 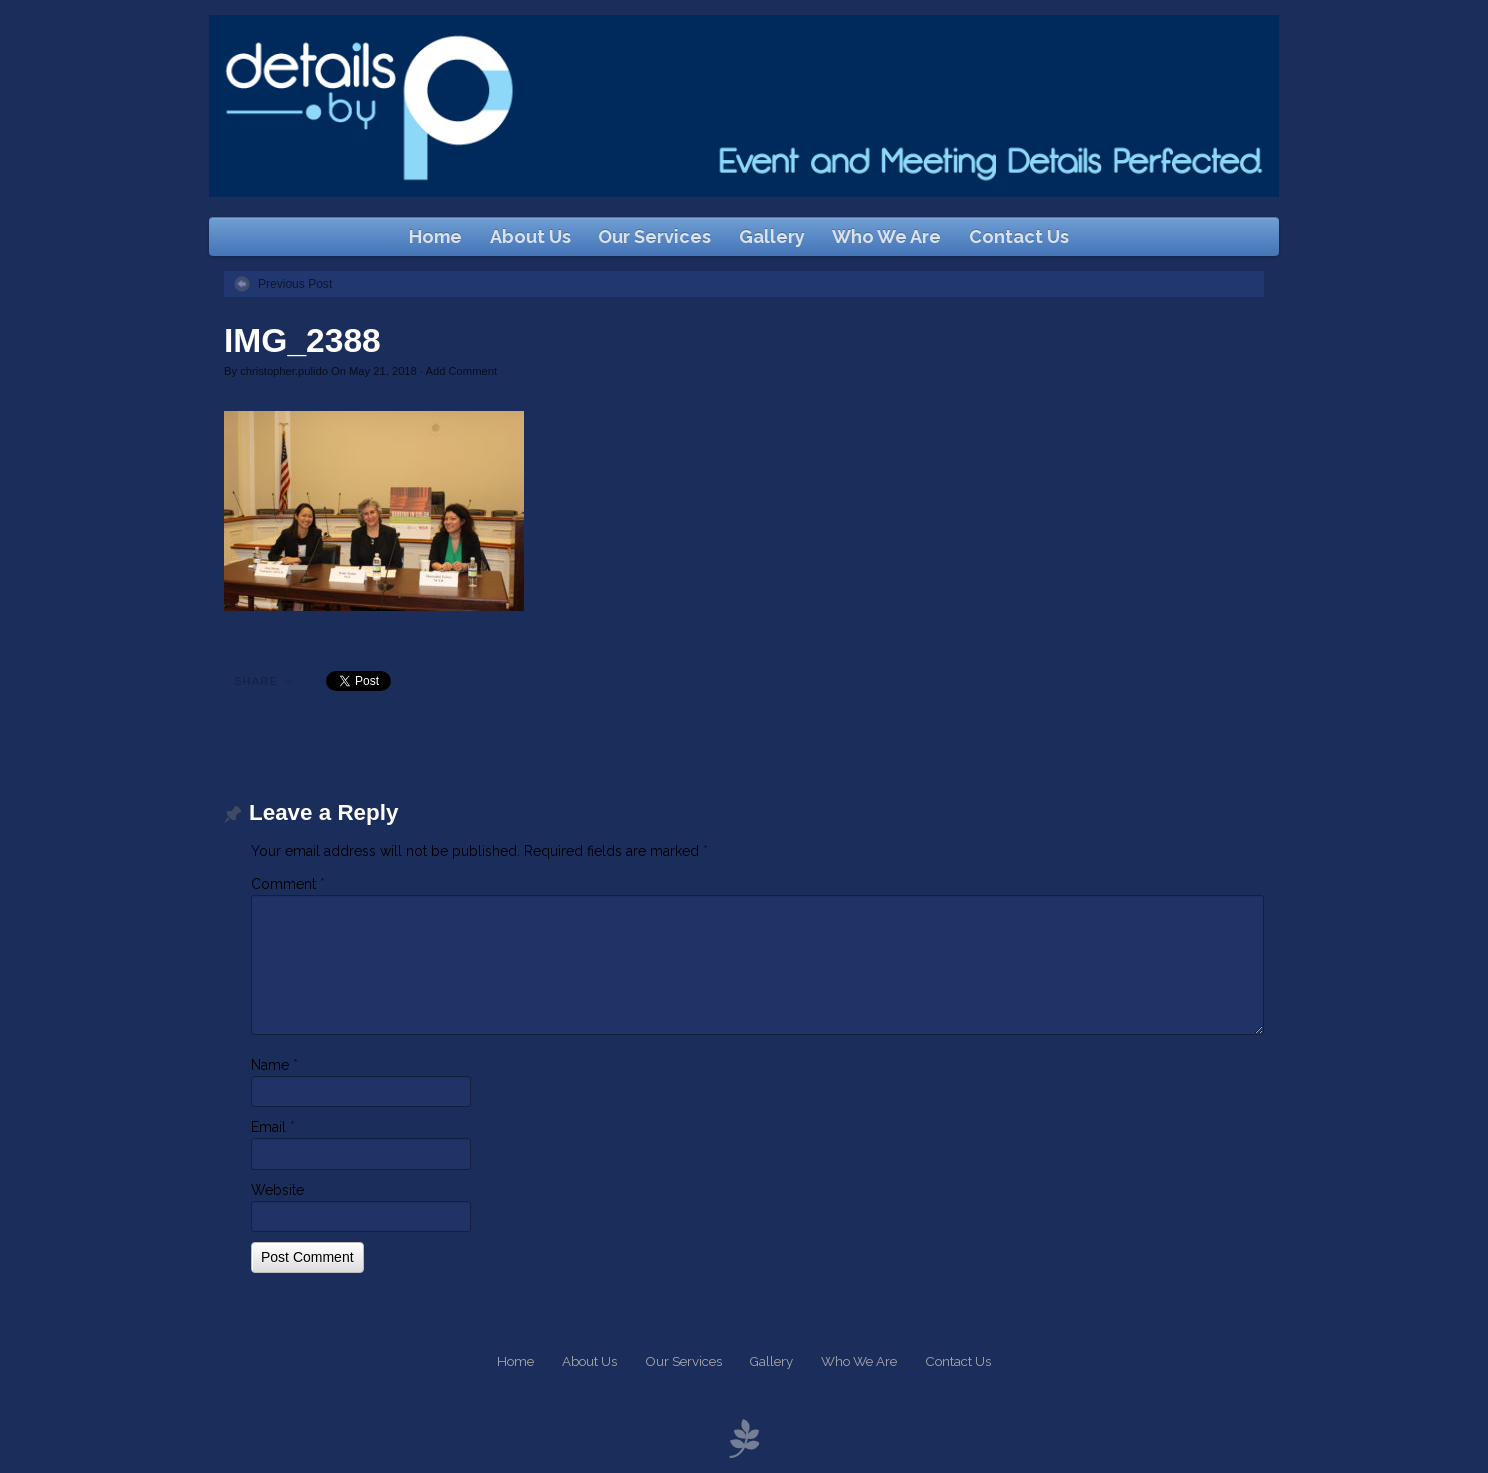 What do you see at coordinates (1019, 236) in the screenshot?
I see `Contact Us` at bounding box center [1019, 236].